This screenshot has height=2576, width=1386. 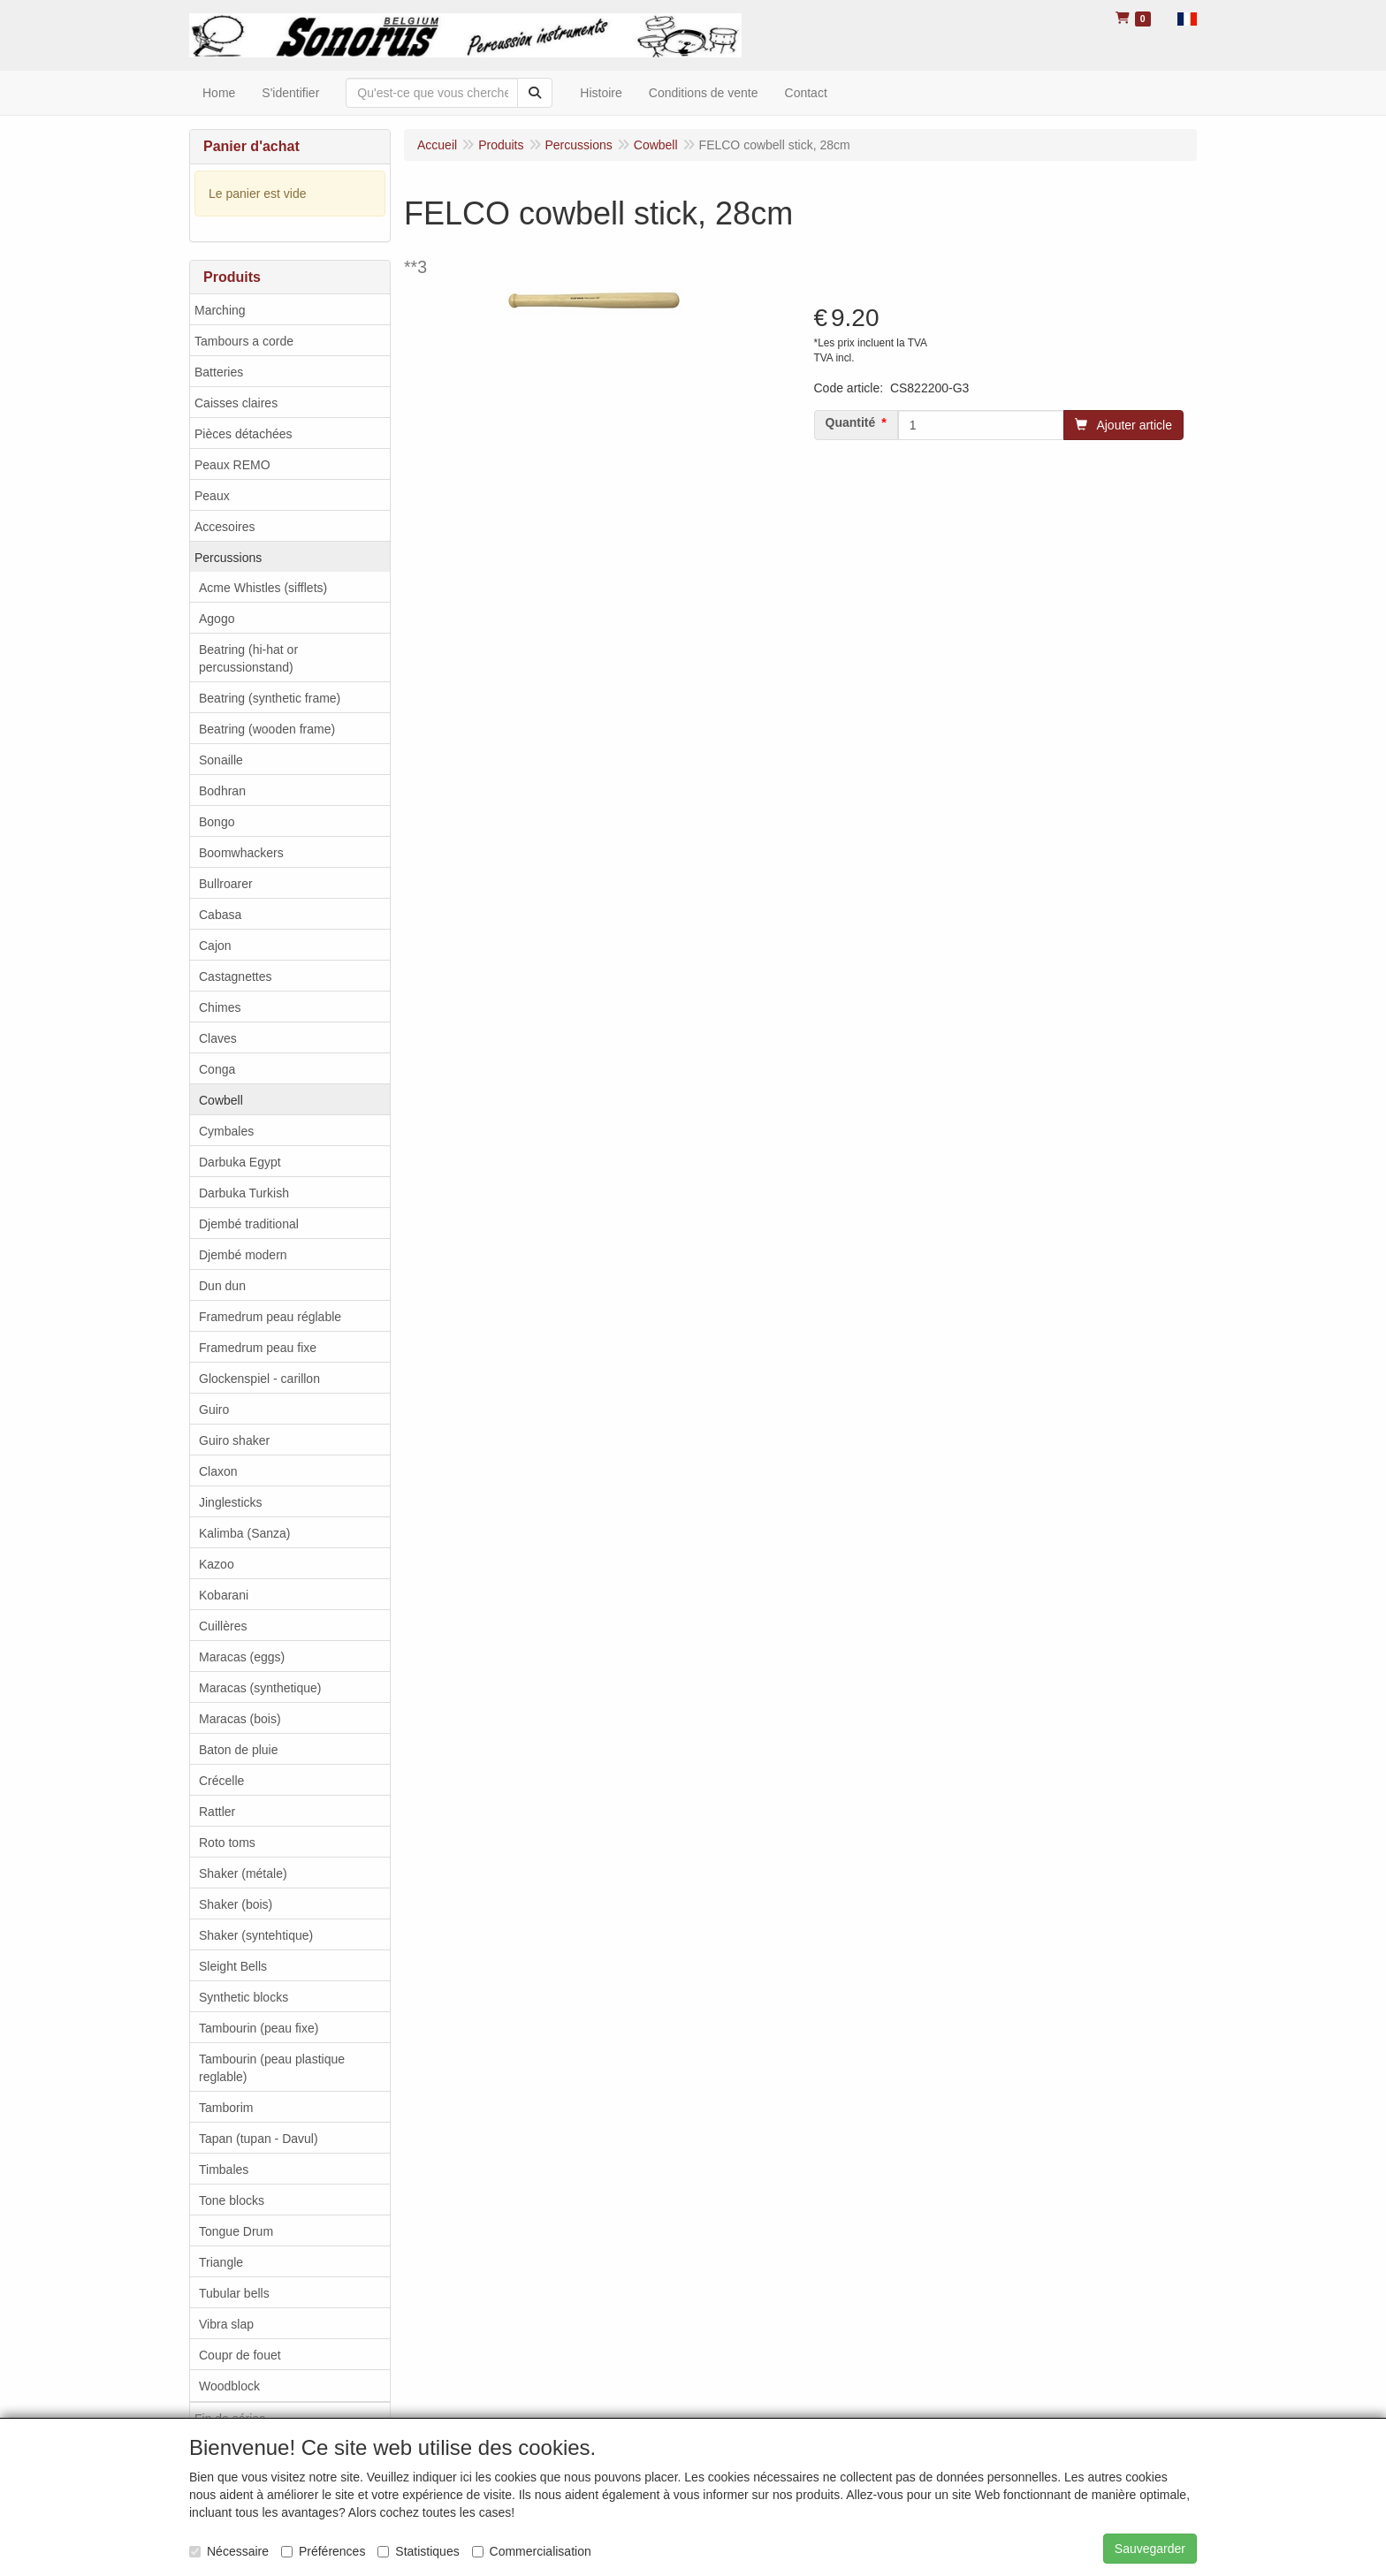 What do you see at coordinates (323, 2551) in the screenshot?
I see `Préférences` at bounding box center [323, 2551].